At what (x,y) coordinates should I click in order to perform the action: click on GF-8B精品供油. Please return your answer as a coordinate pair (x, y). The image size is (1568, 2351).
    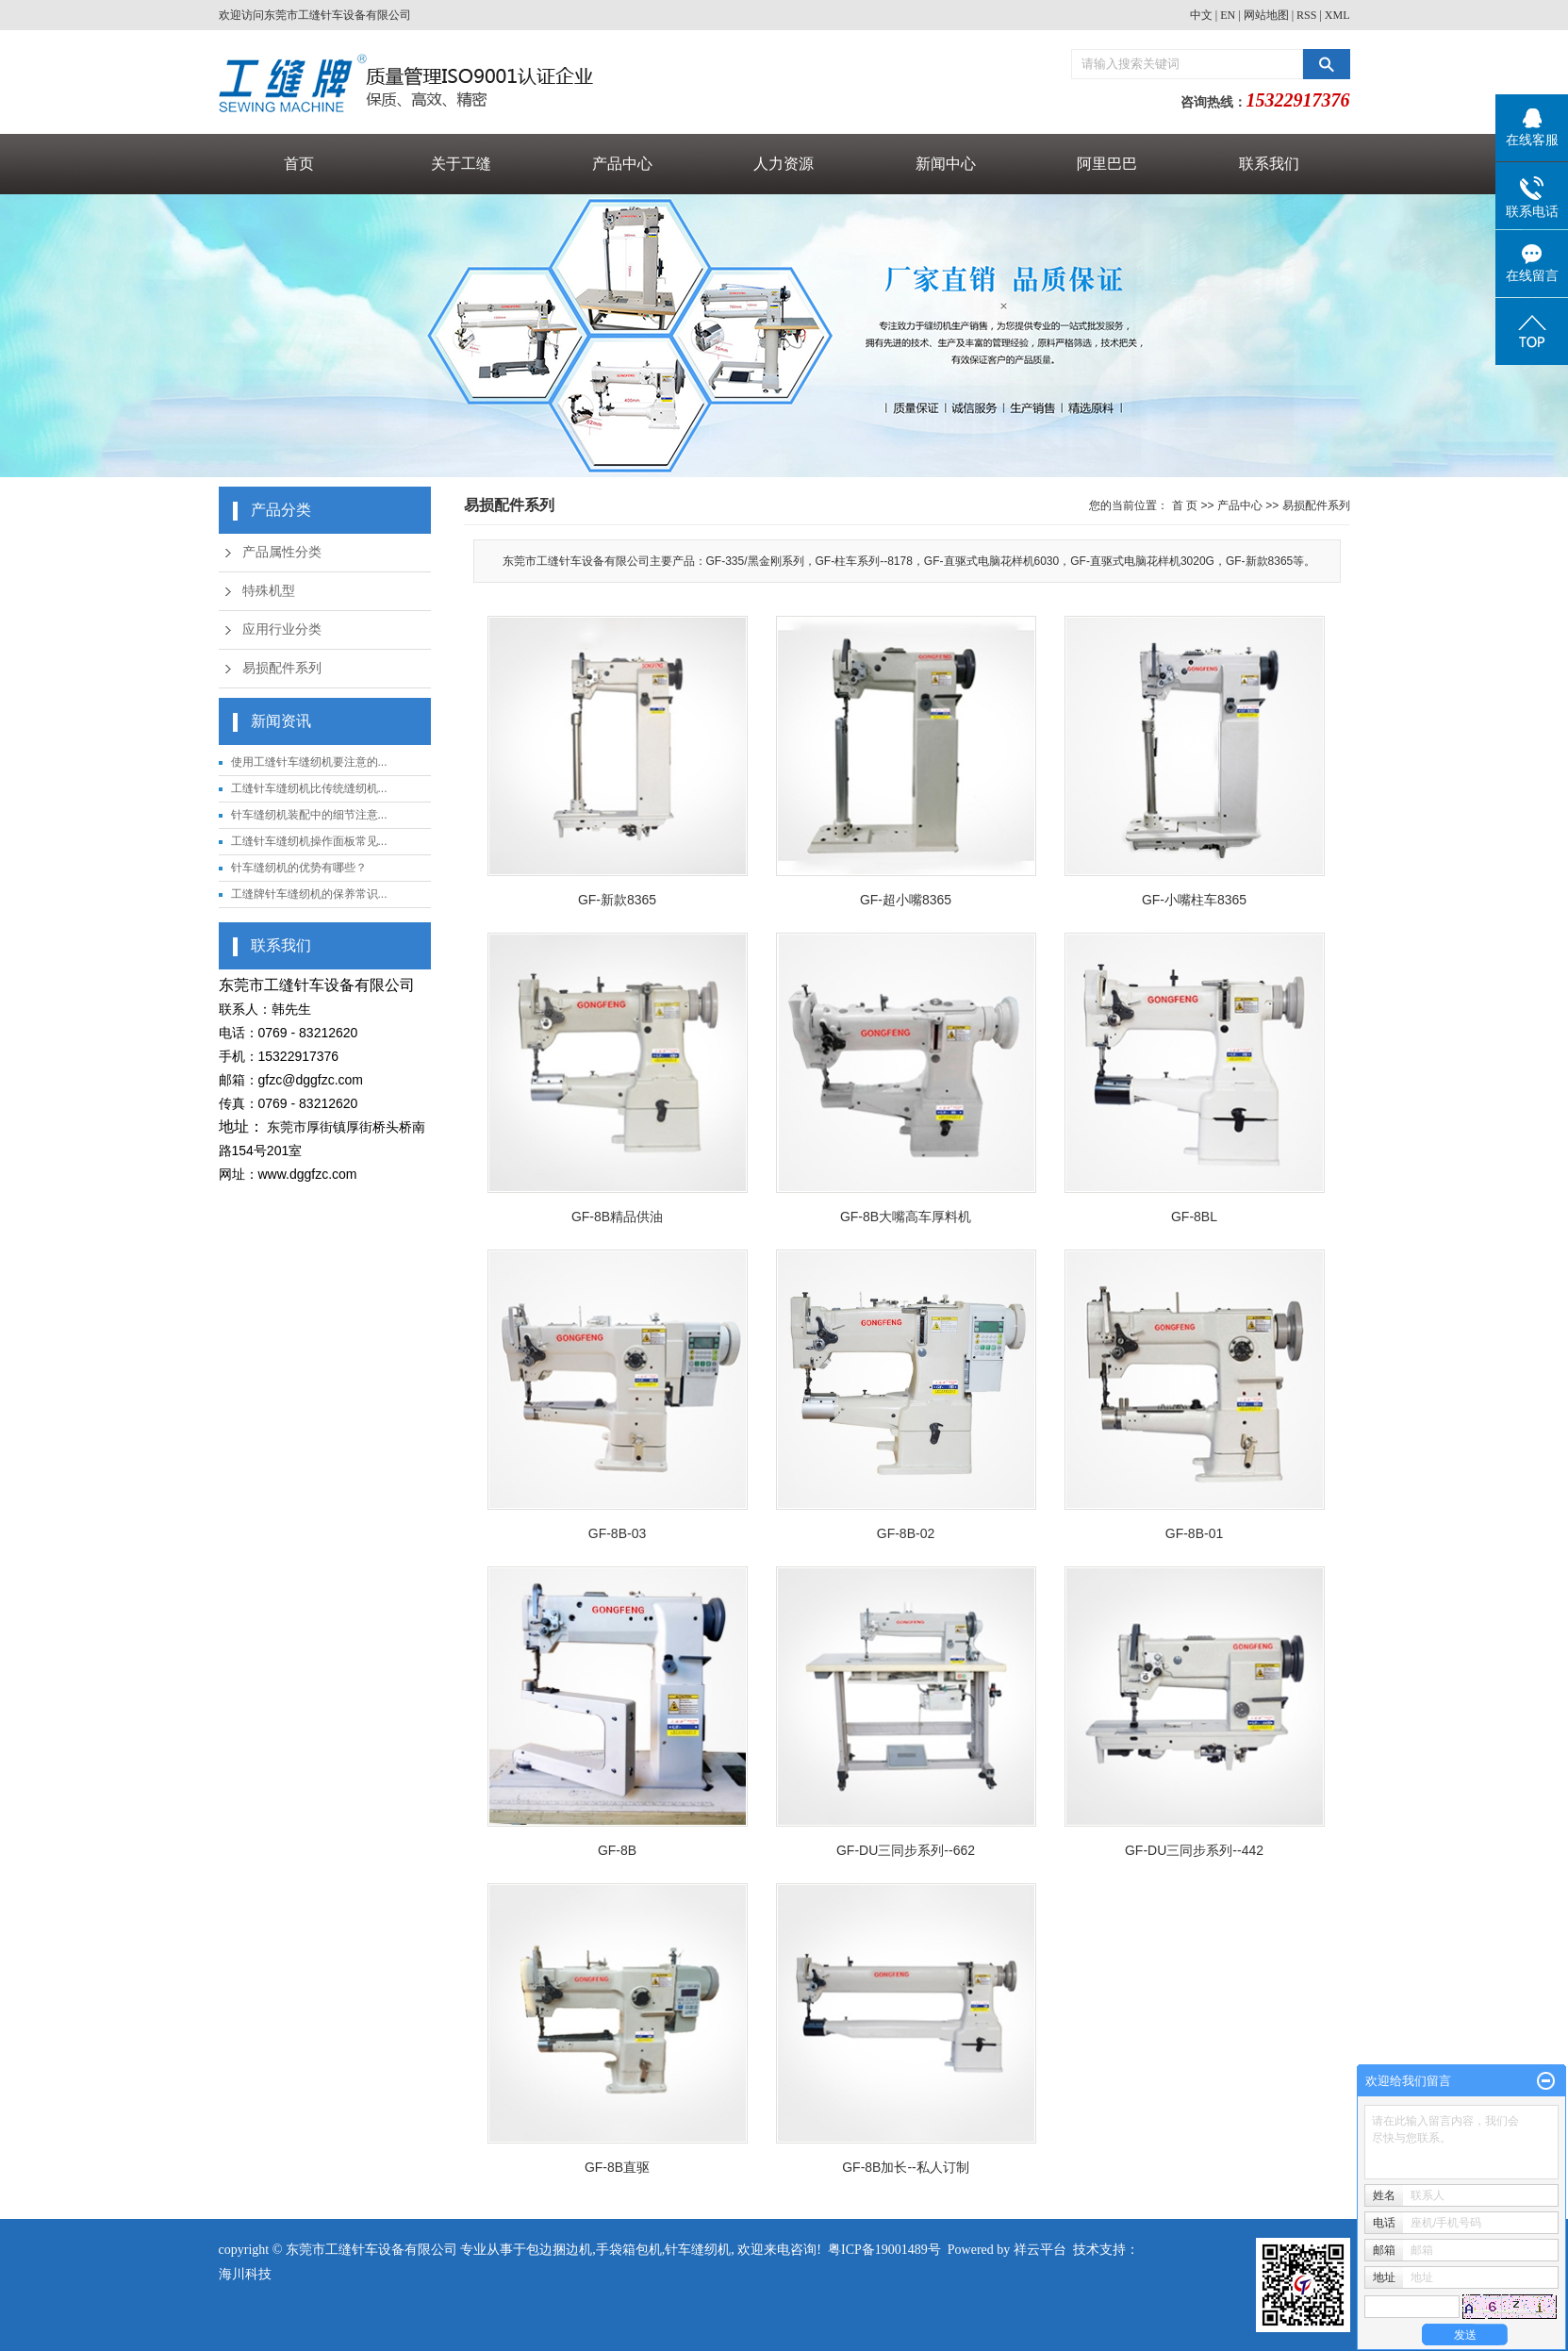
    Looking at the image, I should click on (617, 1216).